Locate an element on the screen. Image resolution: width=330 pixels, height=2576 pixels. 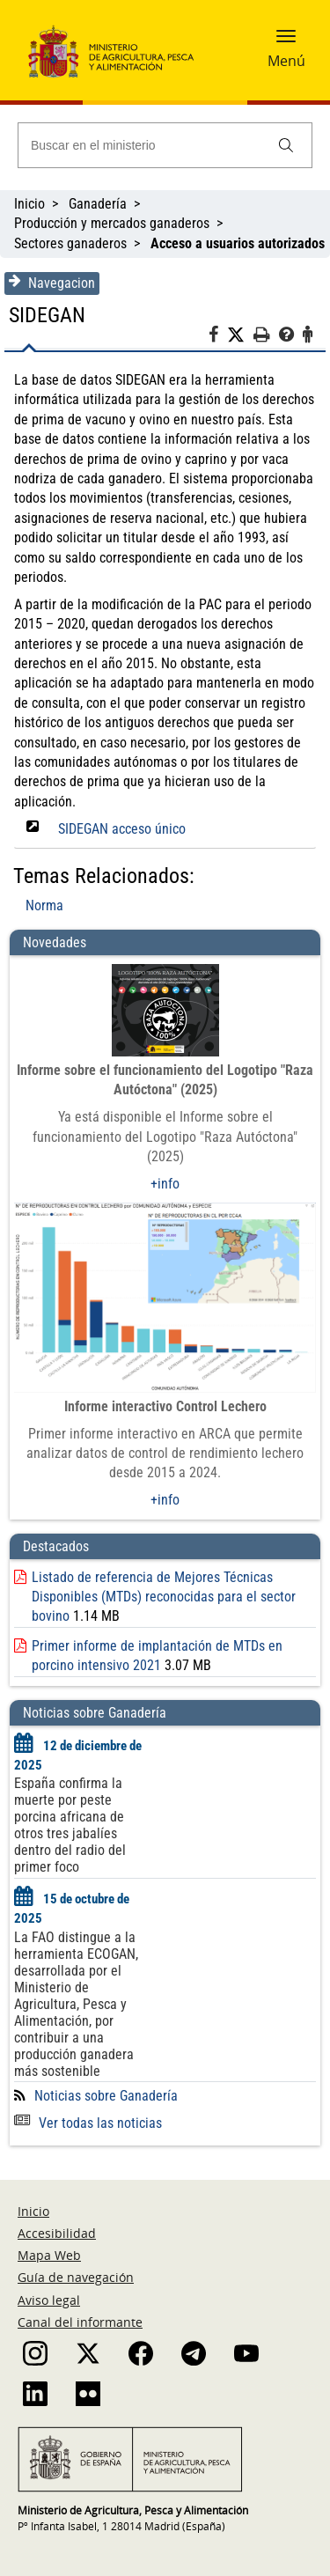
Norma is located at coordinates (44, 905).